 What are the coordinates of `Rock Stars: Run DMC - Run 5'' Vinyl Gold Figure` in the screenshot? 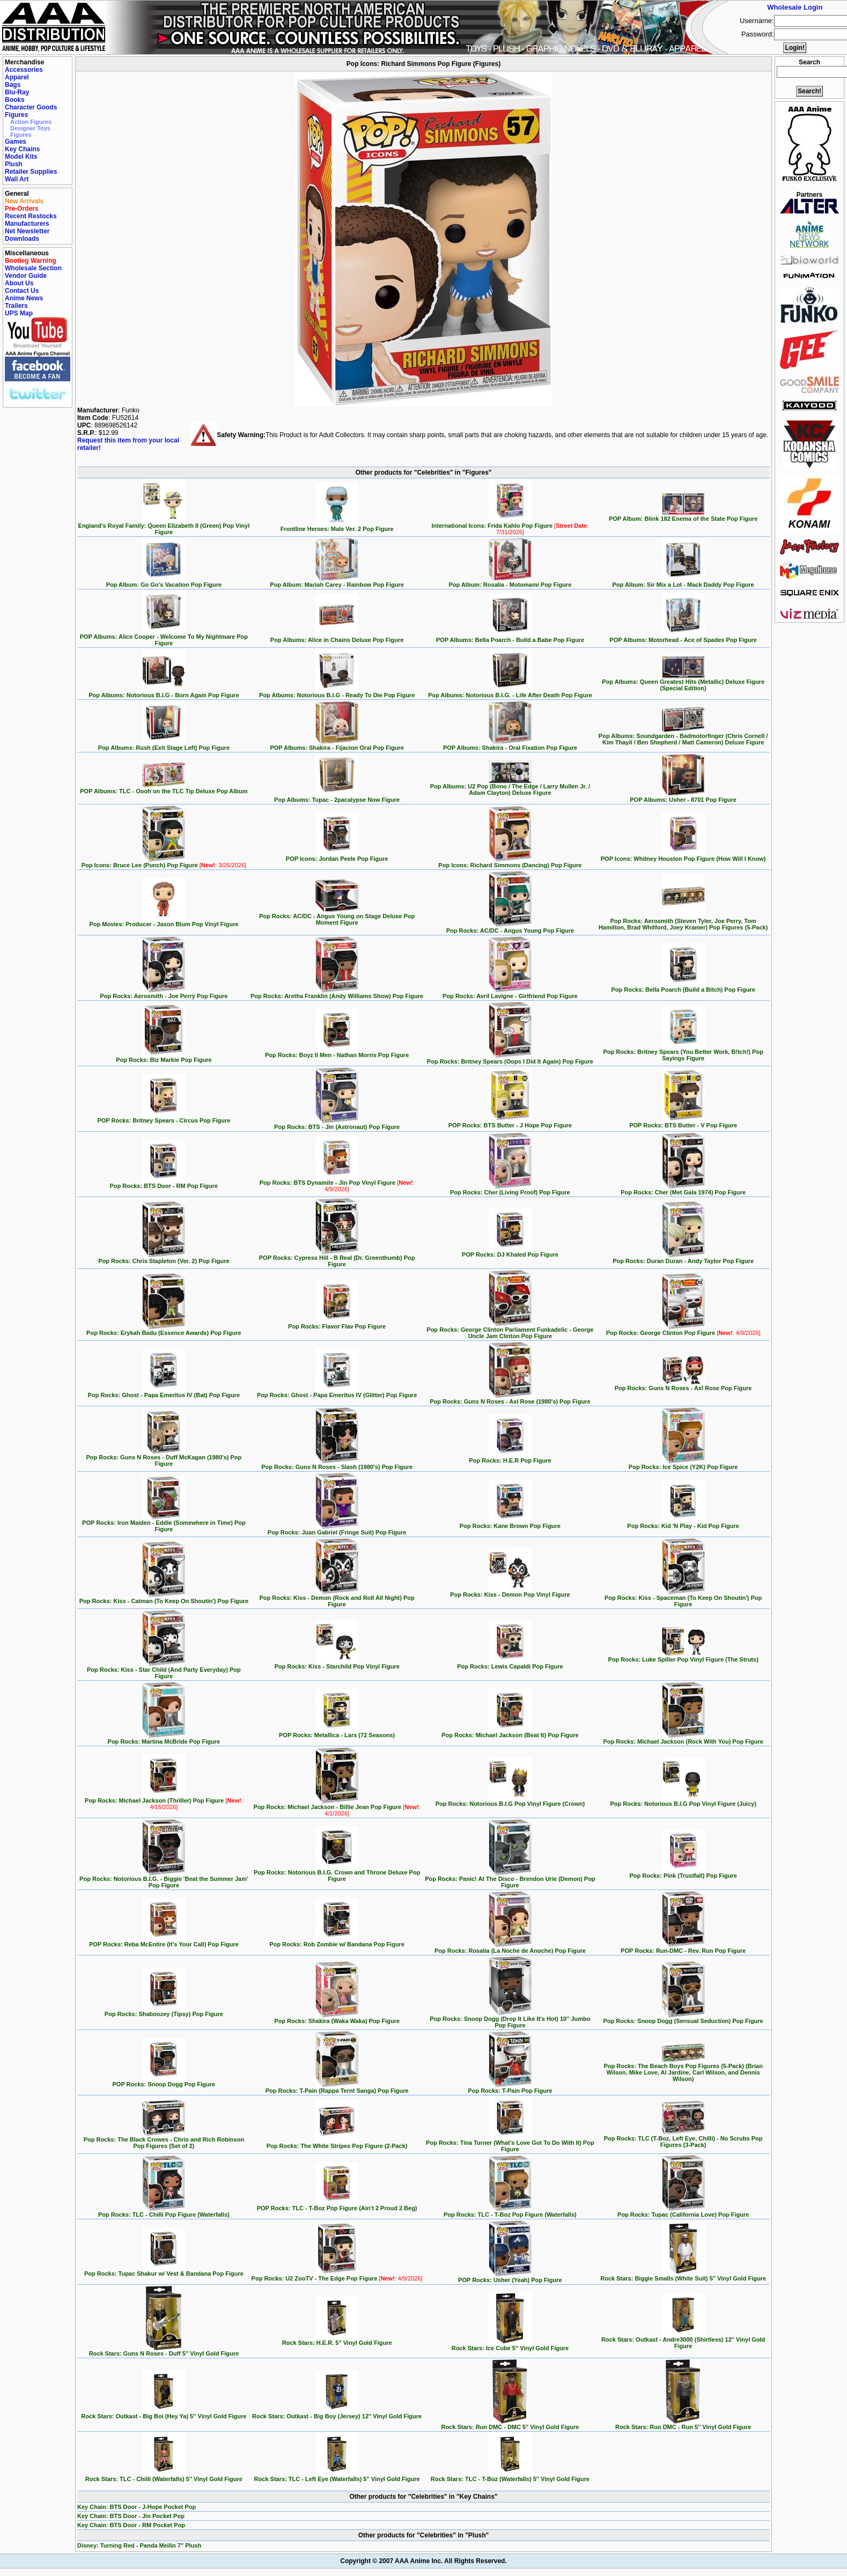 It's located at (683, 2424).